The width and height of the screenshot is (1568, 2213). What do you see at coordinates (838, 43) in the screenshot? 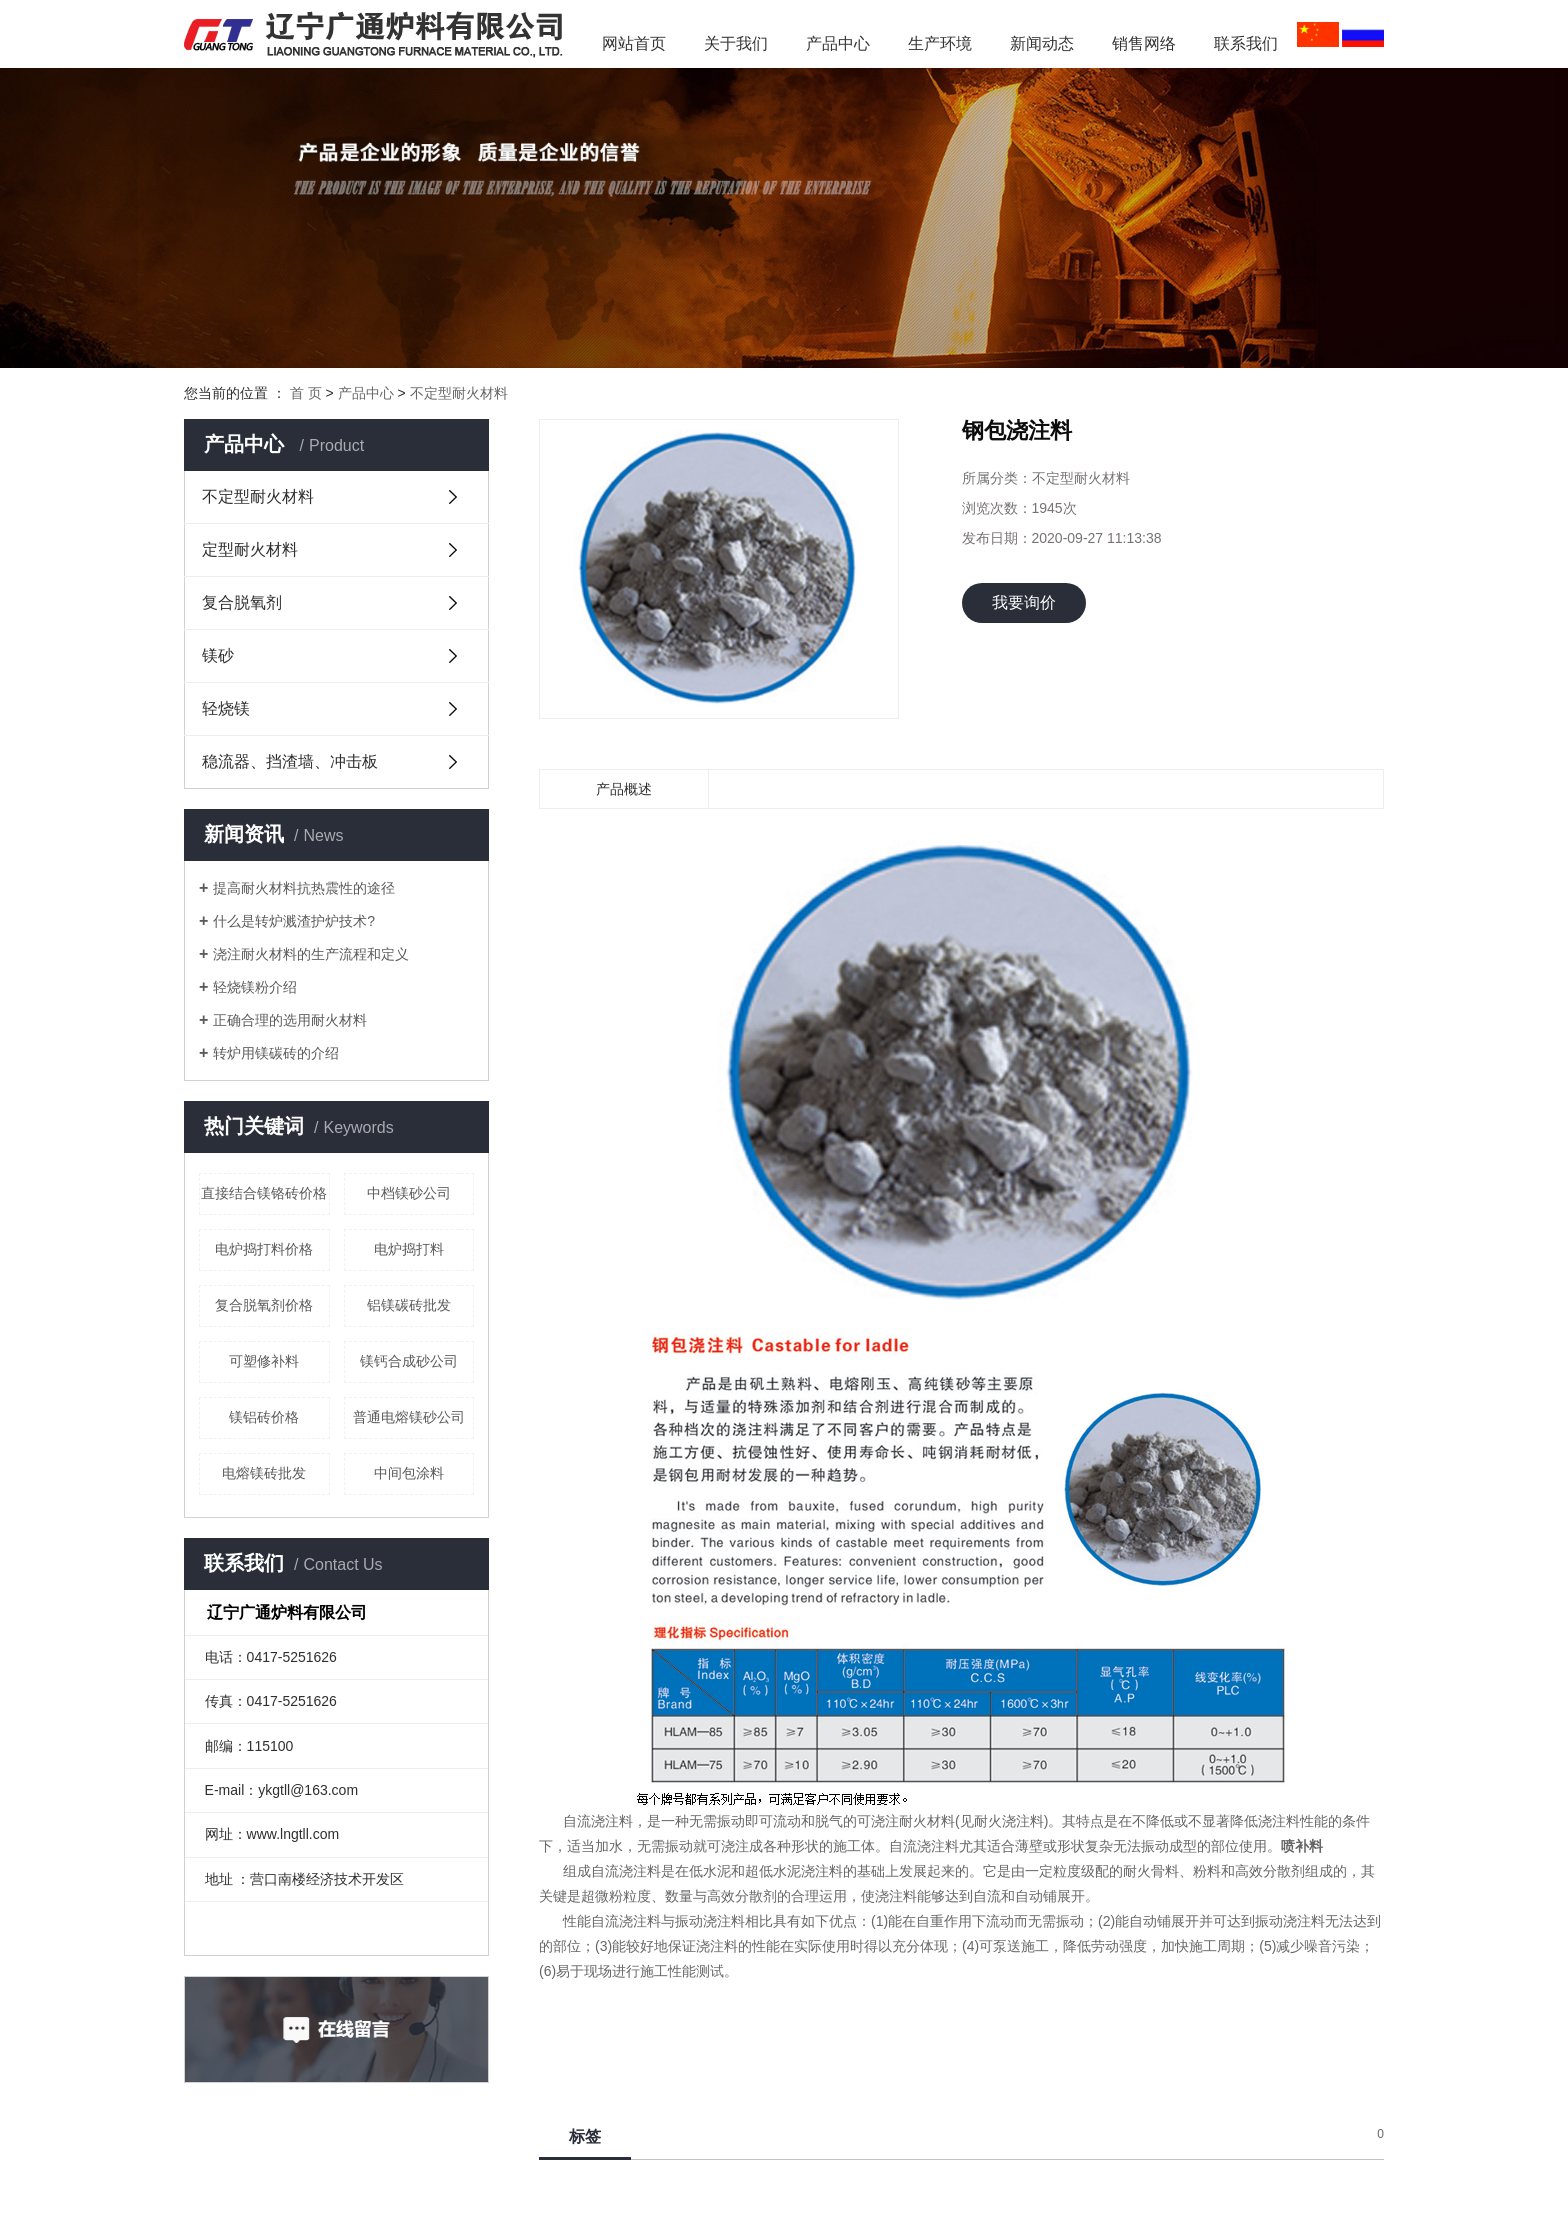
I see `产品中心` at bounding box center [838, 43].